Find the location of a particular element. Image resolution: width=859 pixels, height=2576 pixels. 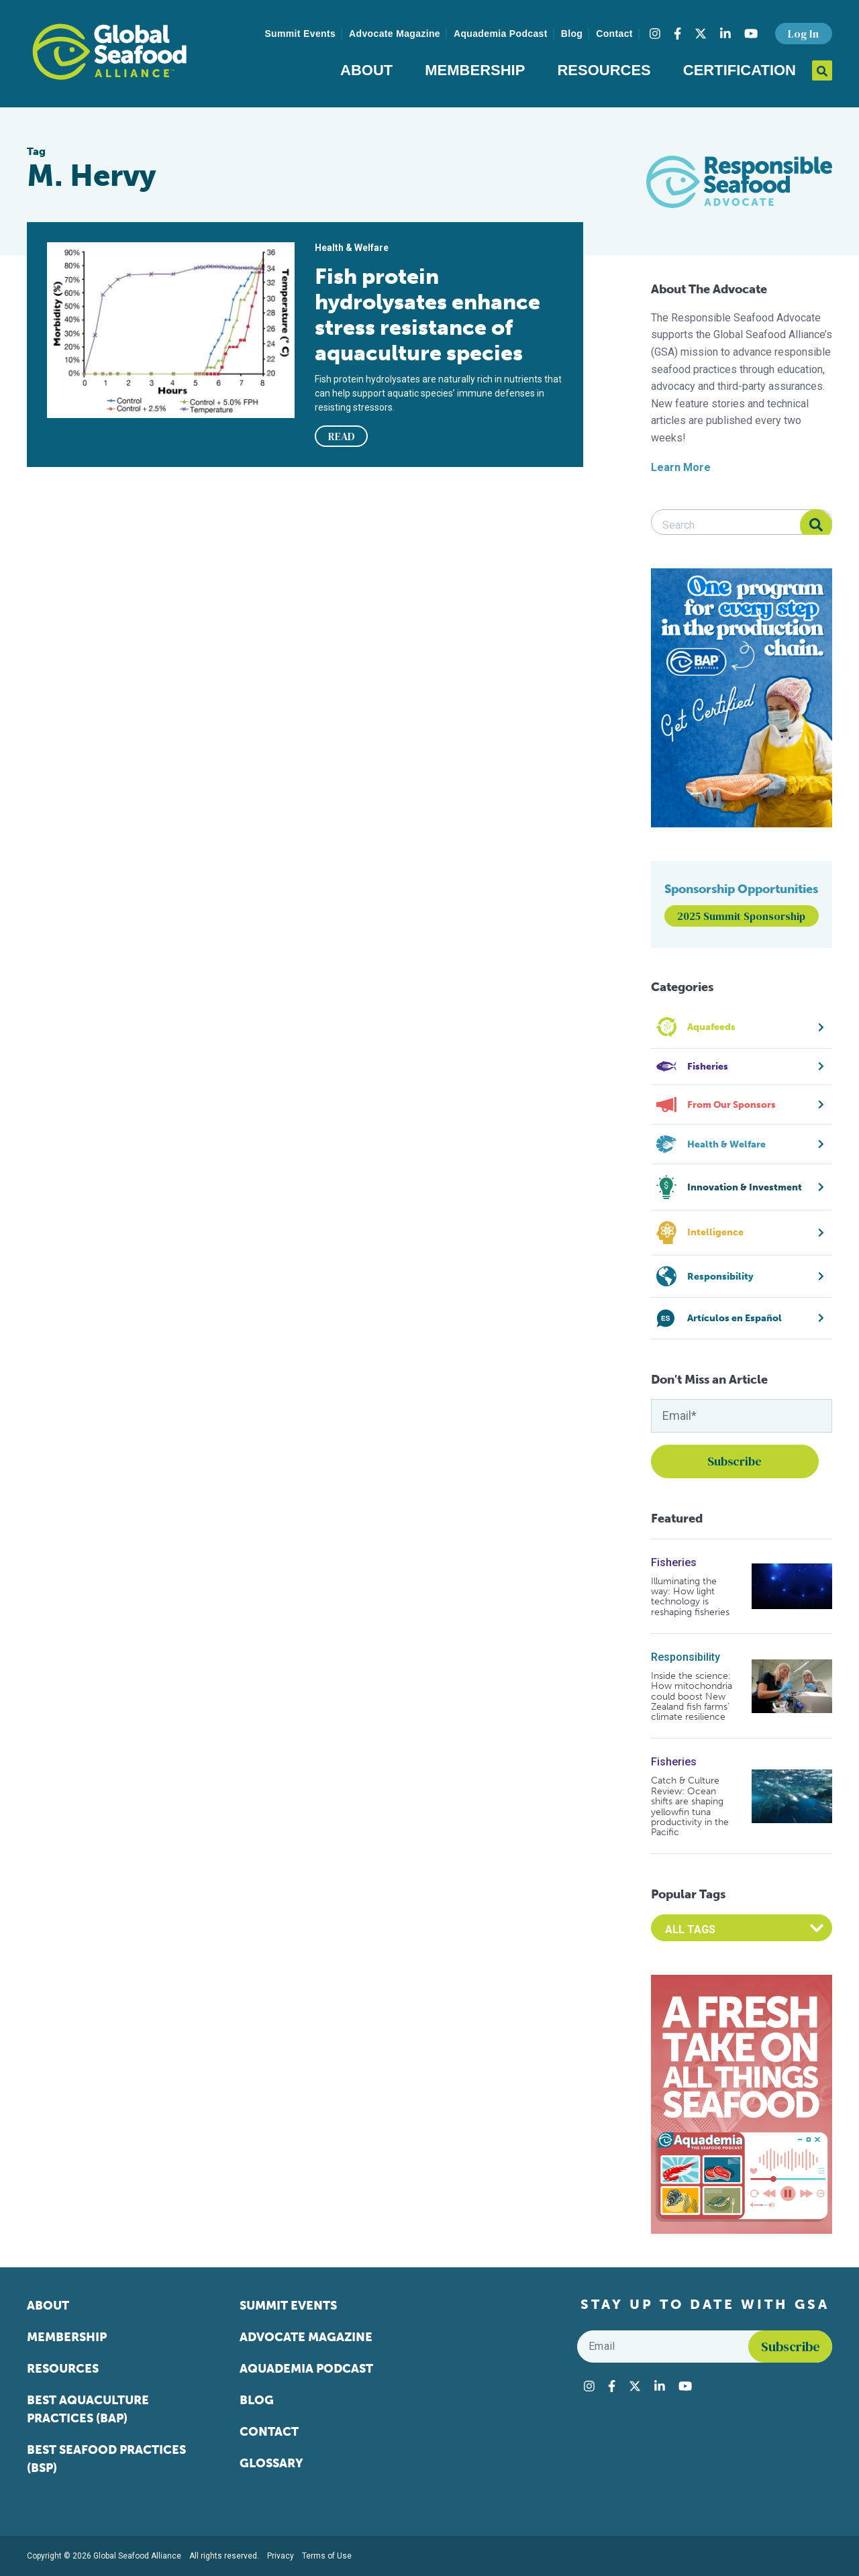

Fisheries is located at coordinates (674, 1562).